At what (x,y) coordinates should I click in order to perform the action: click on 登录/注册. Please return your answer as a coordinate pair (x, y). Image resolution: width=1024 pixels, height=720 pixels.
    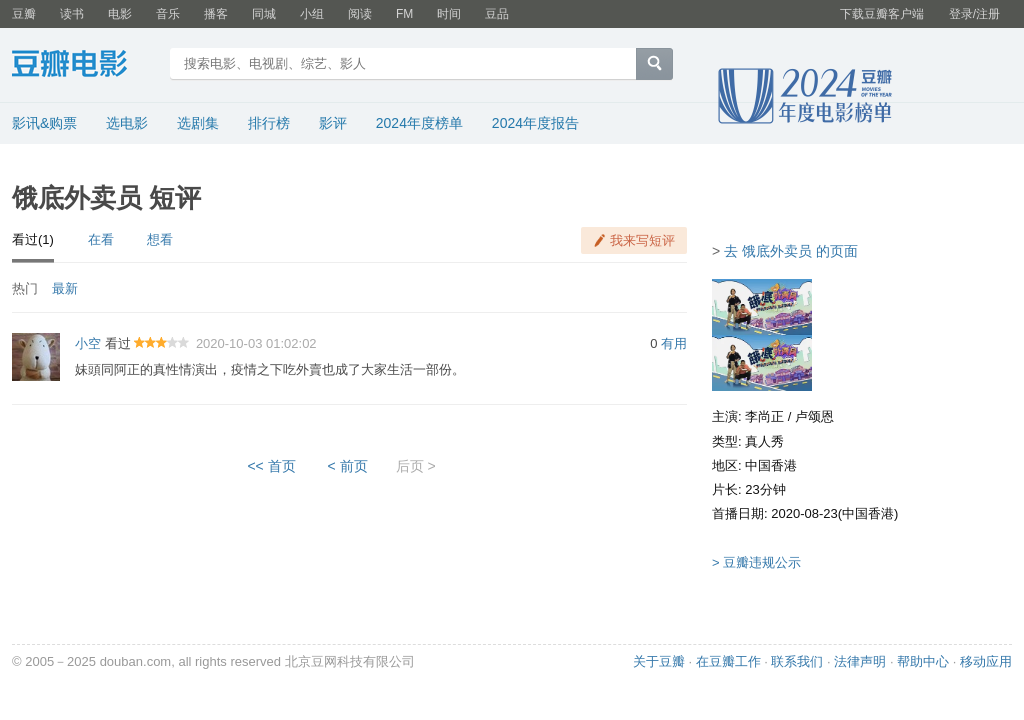
    Looking at the image, I should click on (974, 14).